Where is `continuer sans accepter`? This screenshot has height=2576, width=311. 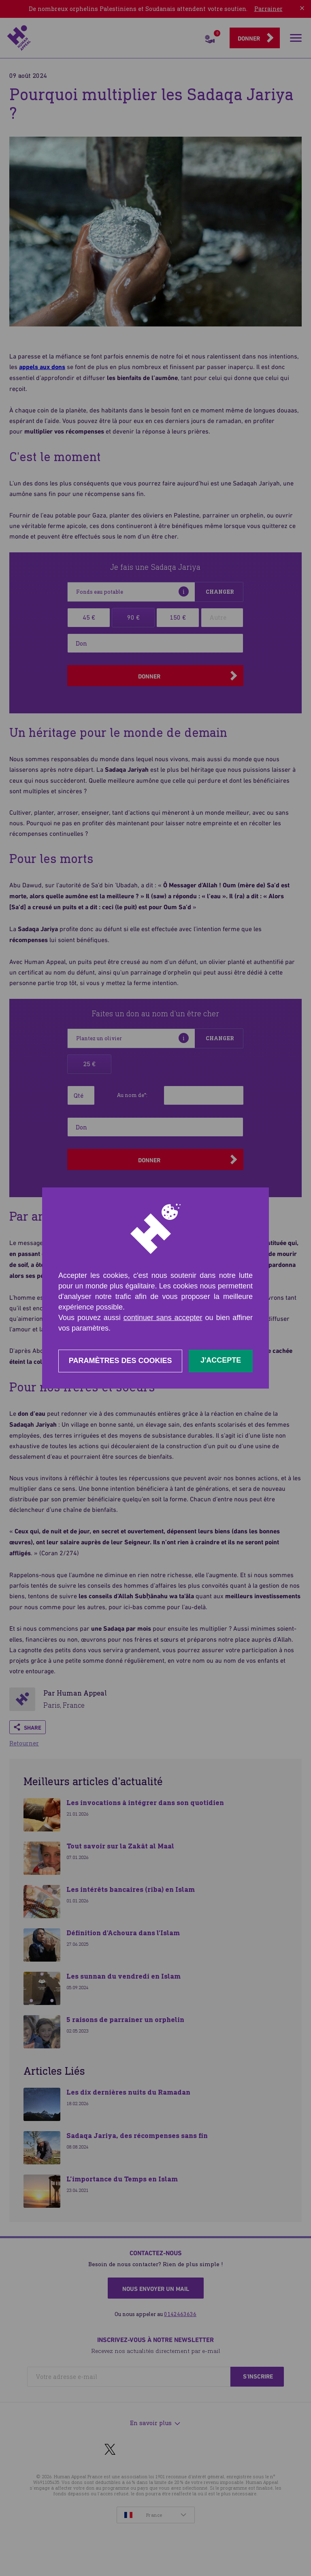 continuer sans accepter is located at coordinates (163, 1318).